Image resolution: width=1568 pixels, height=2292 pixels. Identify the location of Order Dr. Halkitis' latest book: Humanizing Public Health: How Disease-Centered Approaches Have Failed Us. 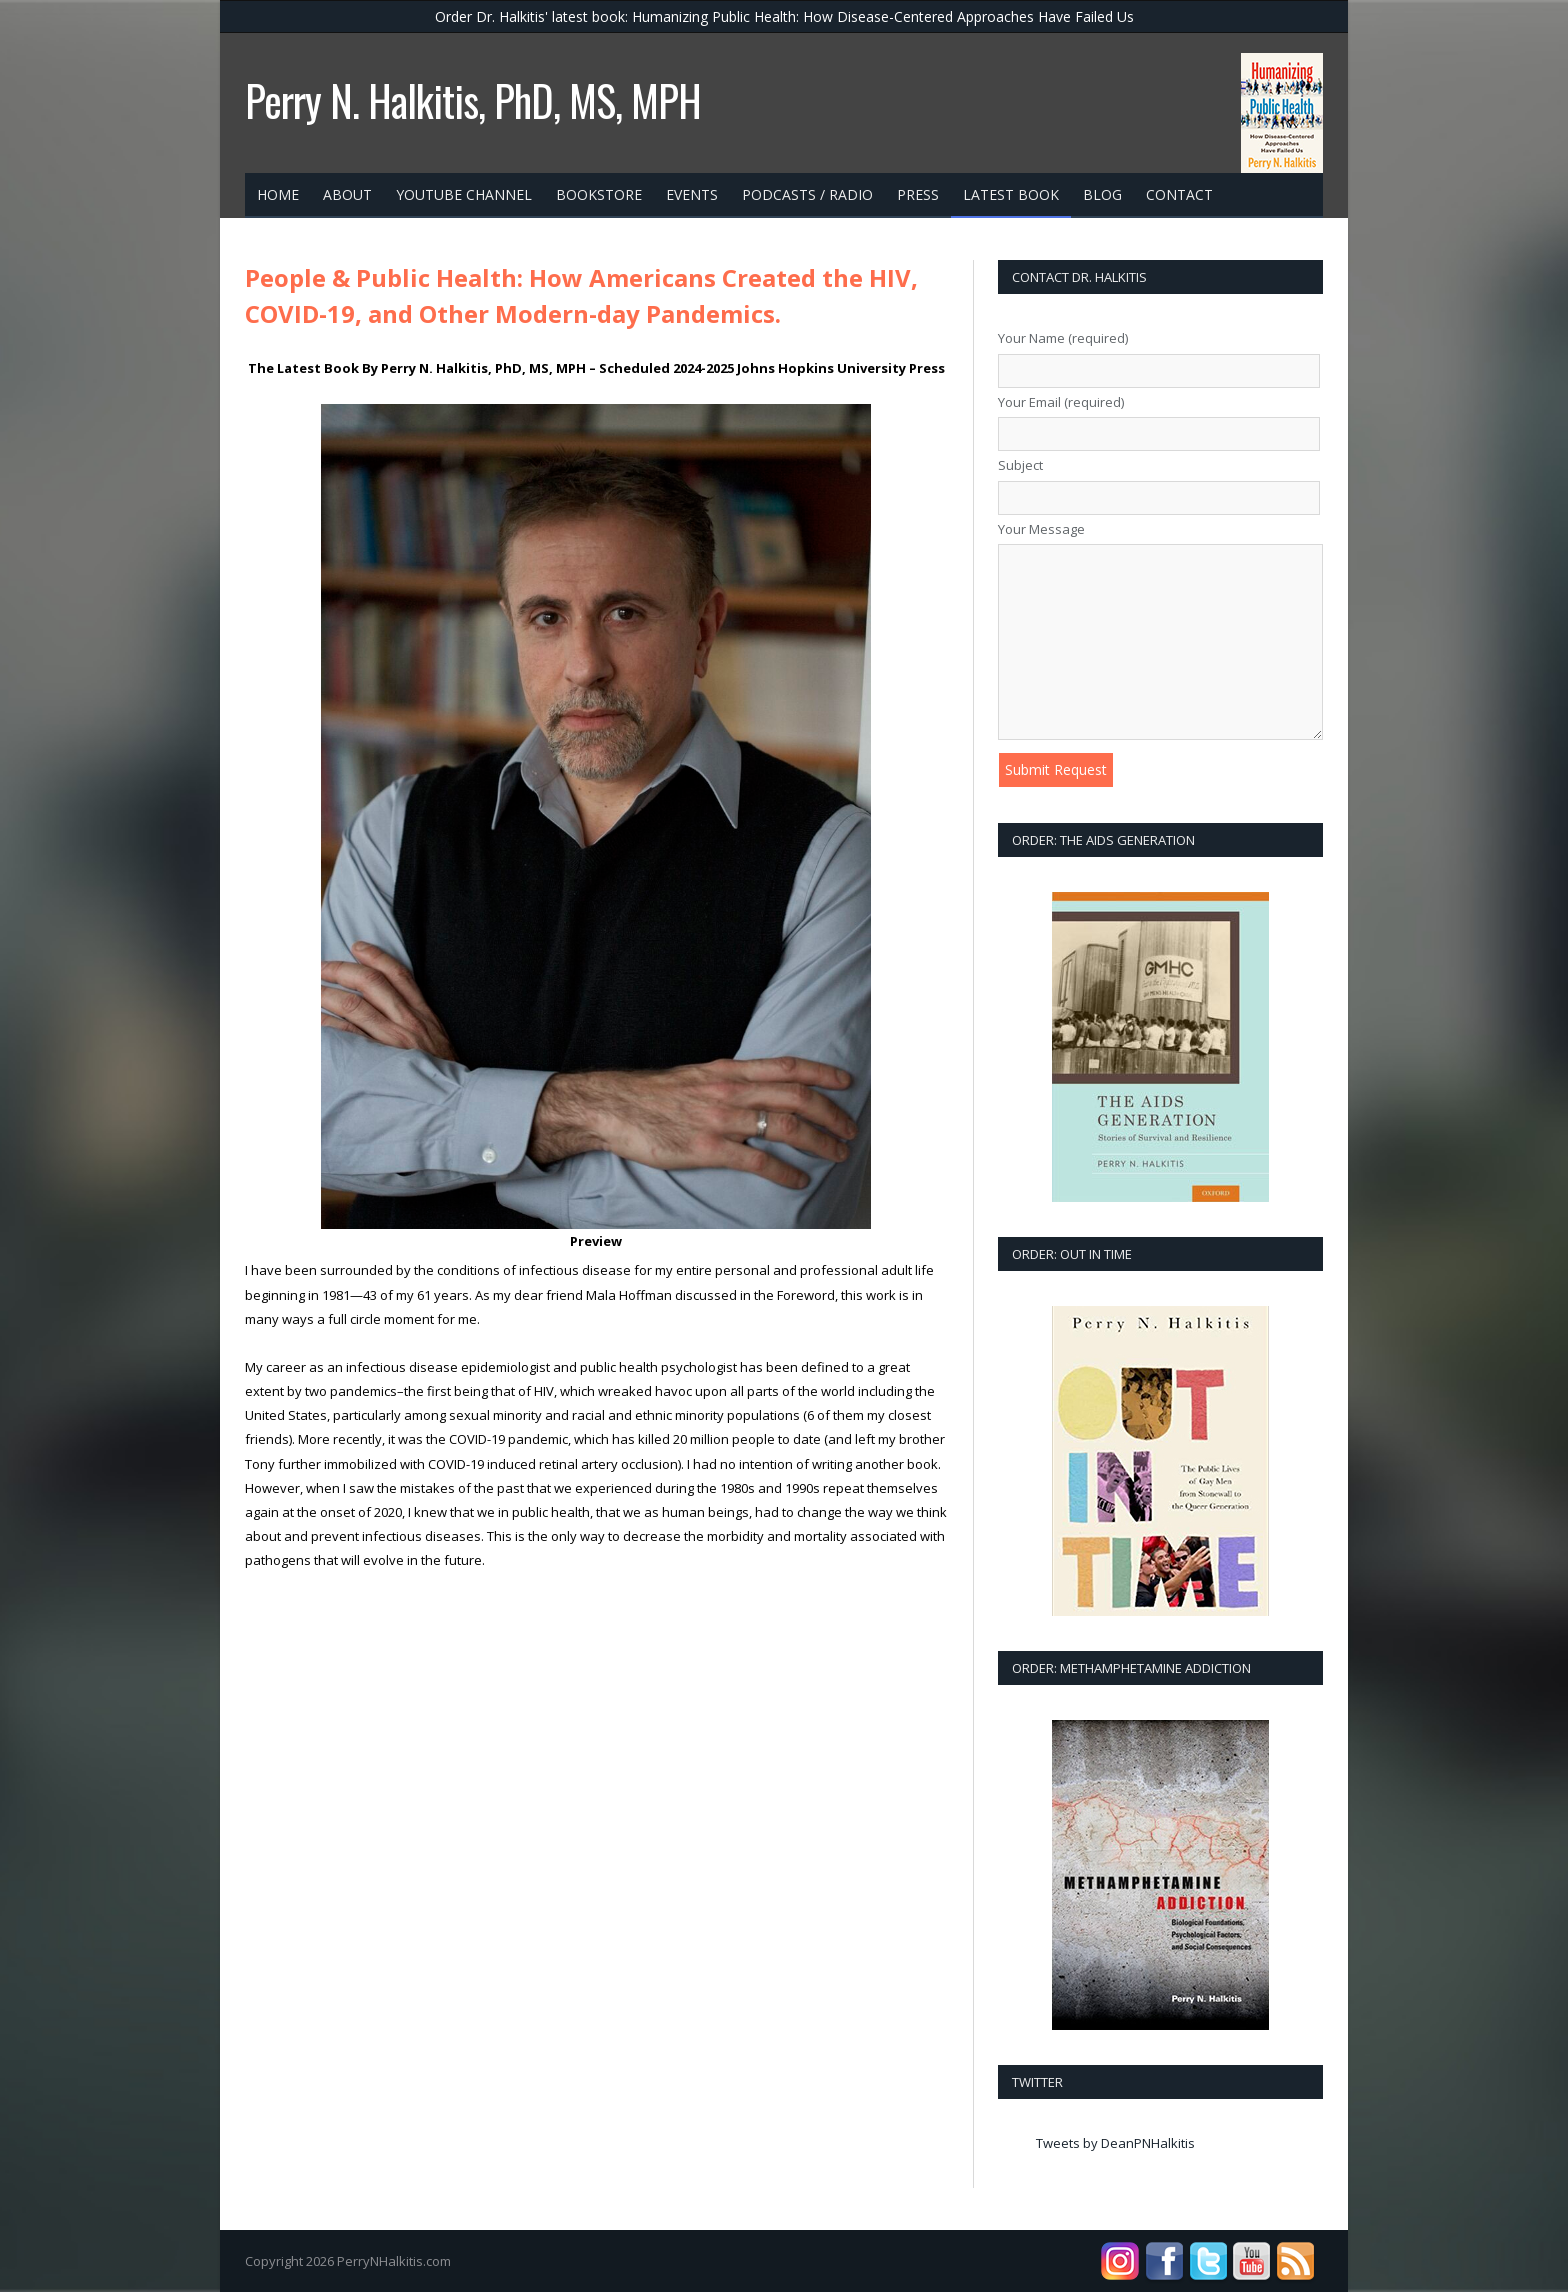
(784, 16).